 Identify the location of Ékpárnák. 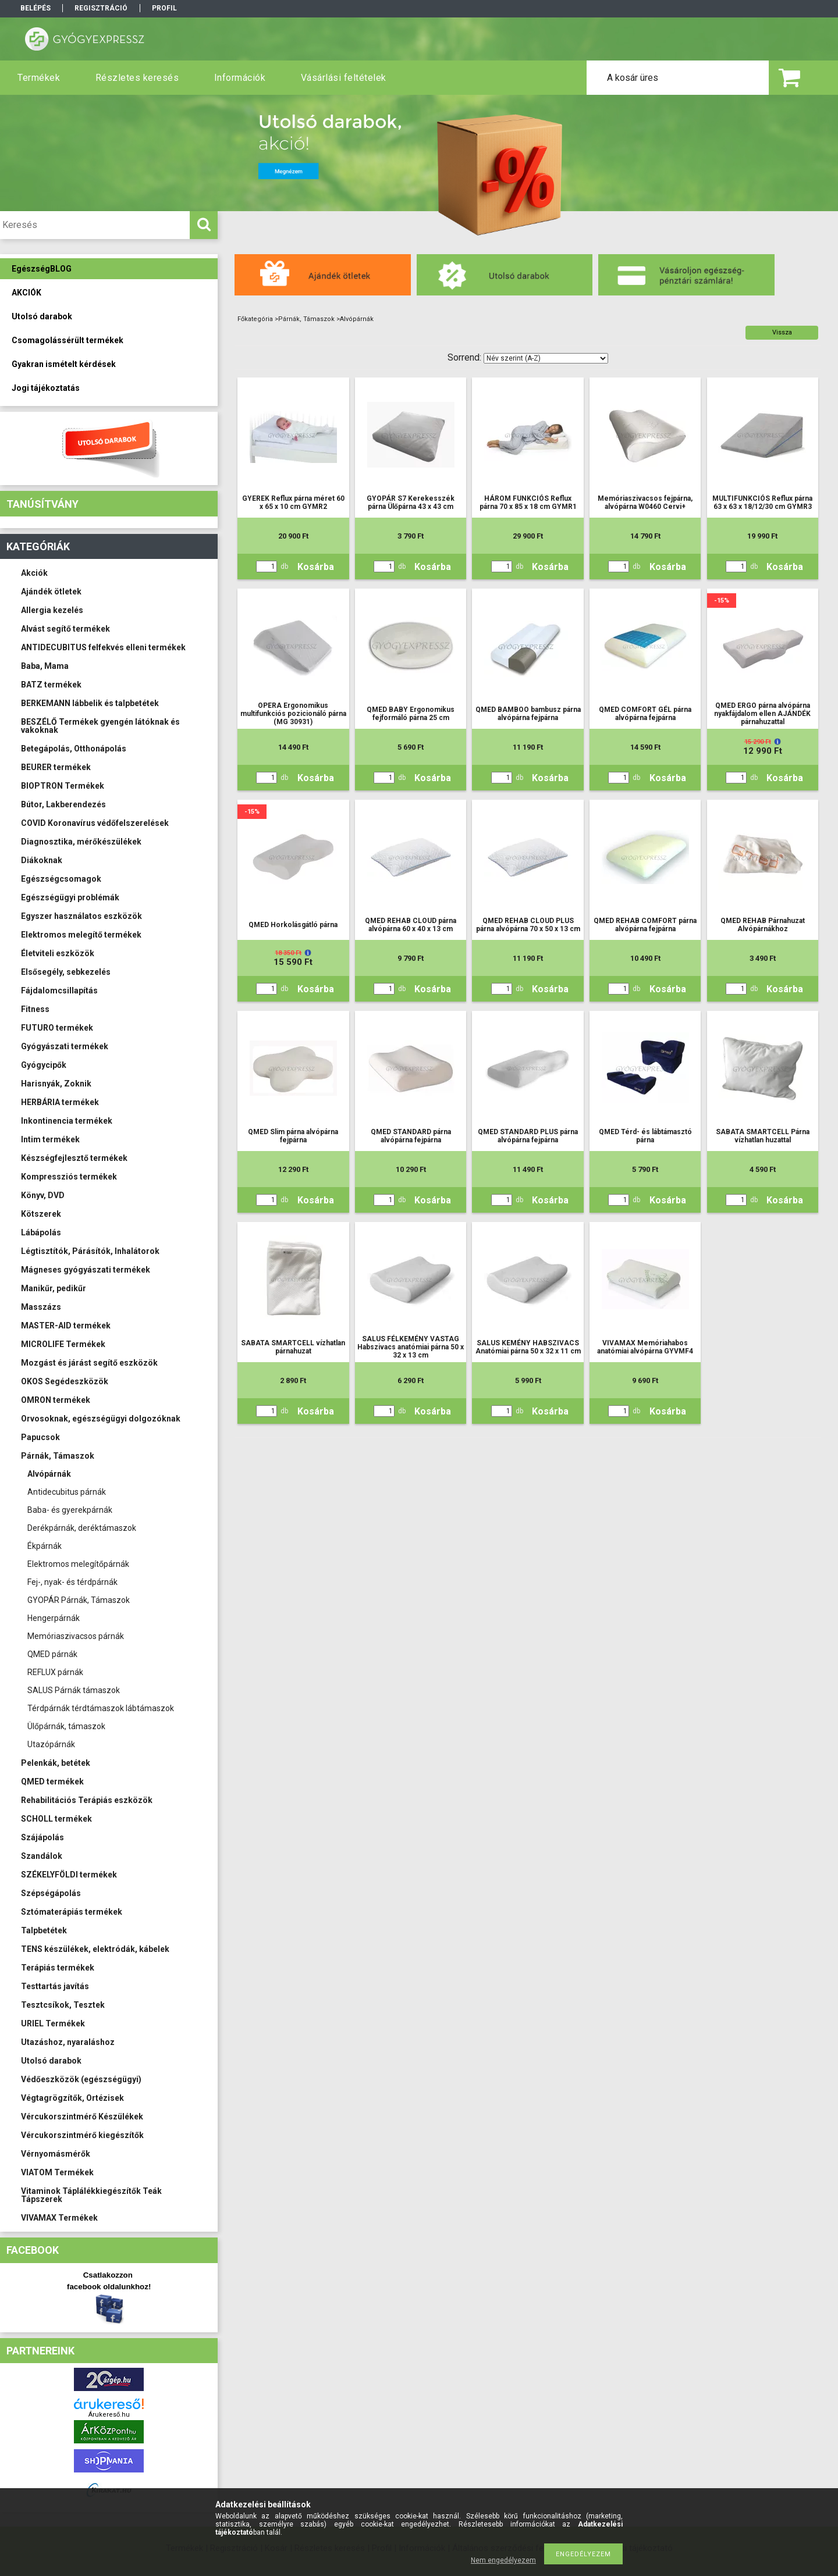
(44, 1546).